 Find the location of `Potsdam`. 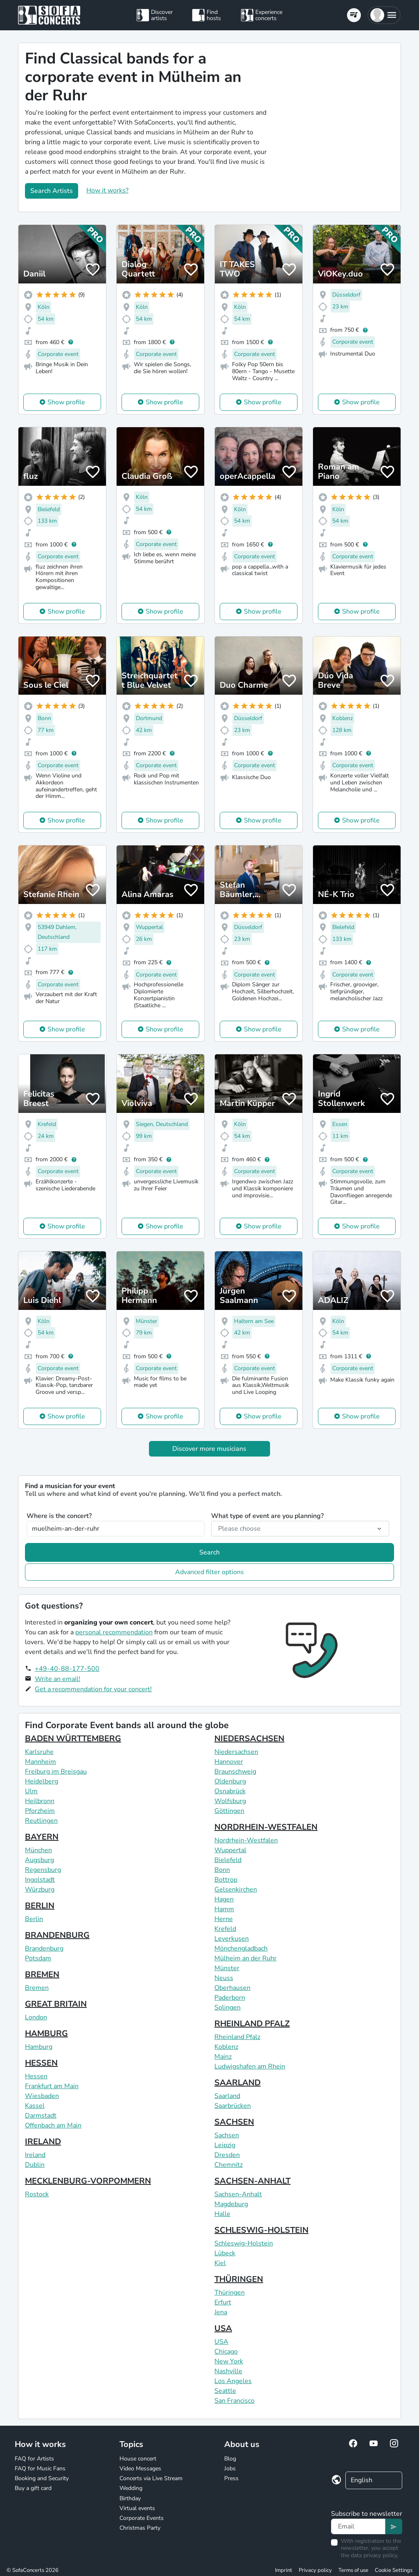

Potsdam is located at coordinates (38, 1958).